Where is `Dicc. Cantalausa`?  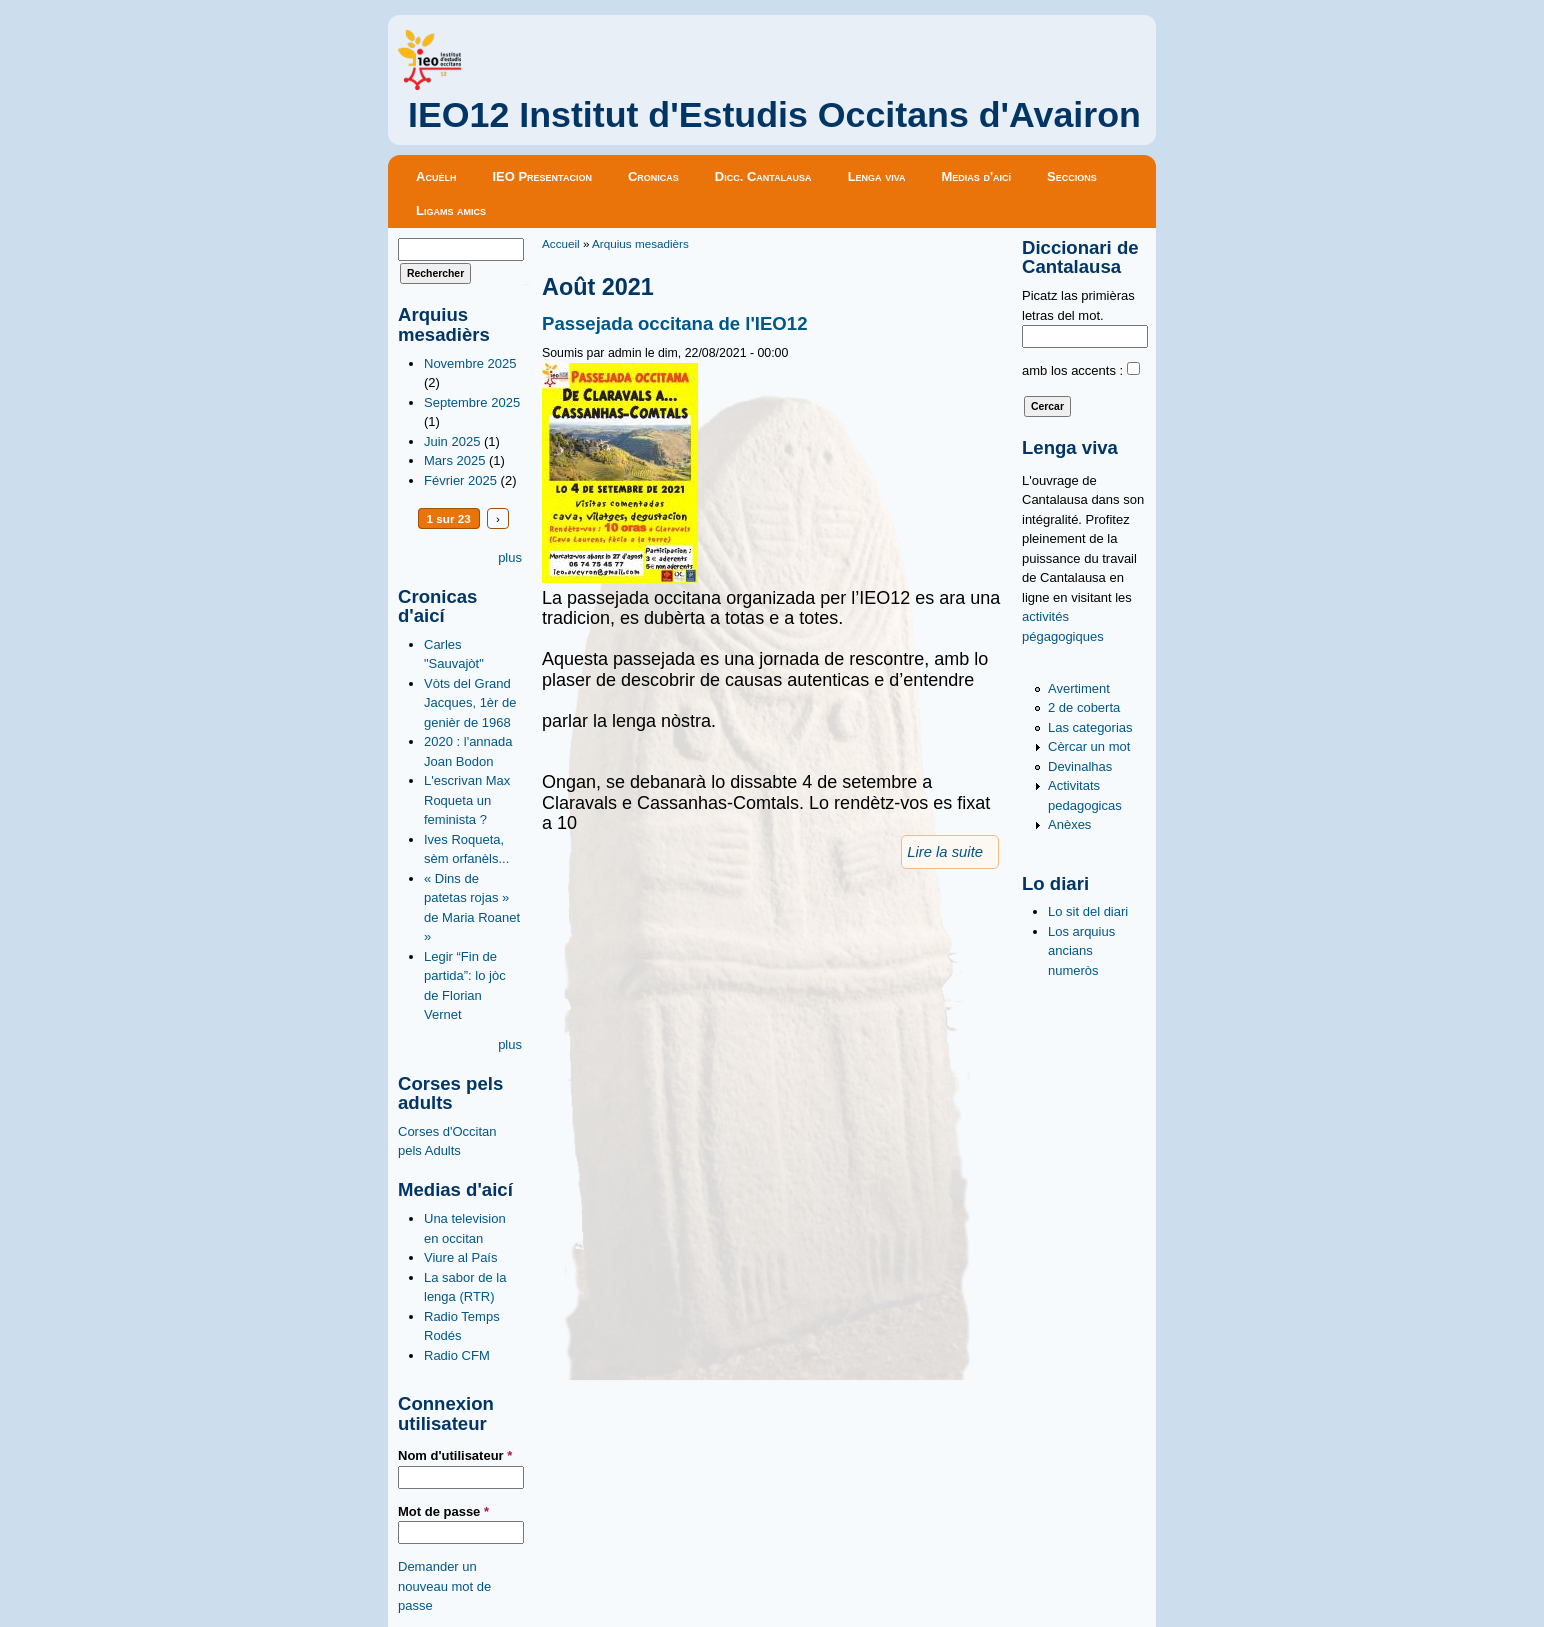
Dicc. Cantalausa is located at coordinates (763, 176).